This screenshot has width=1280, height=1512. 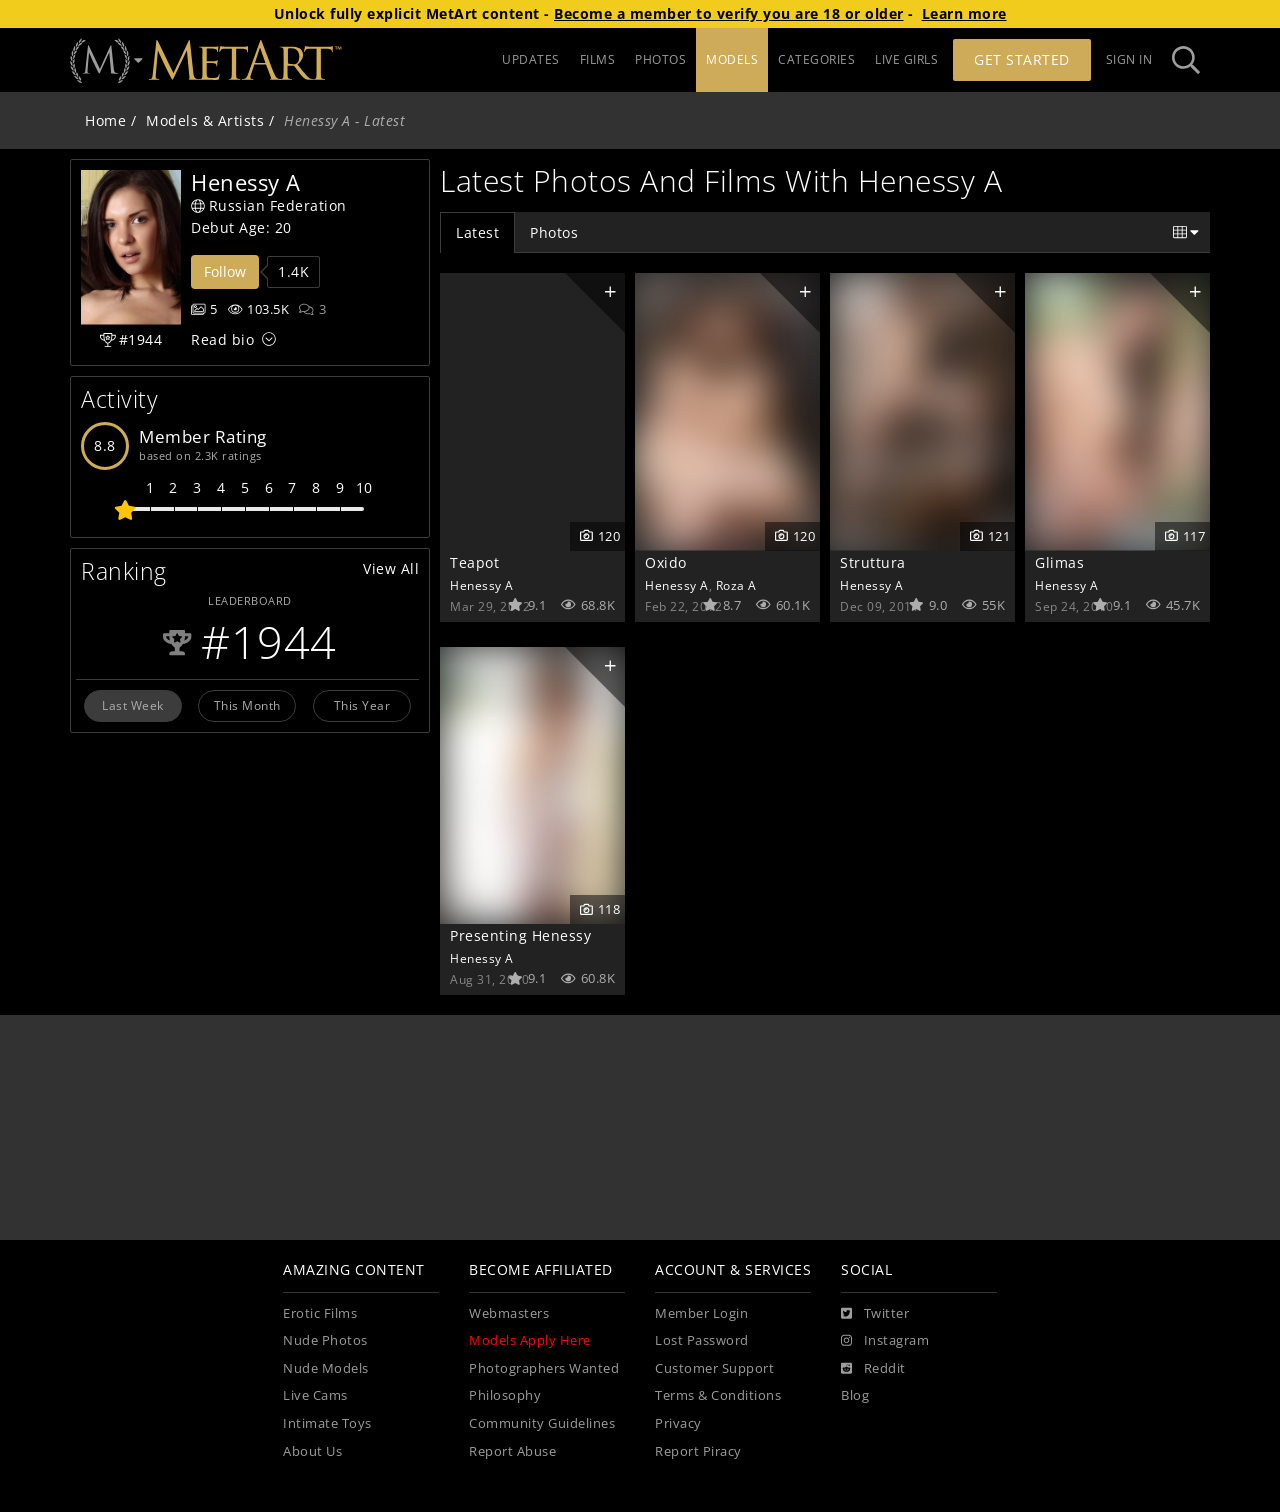 What do you see at coordinates (660, 59) in the screenshot?
I see `PHOTOS` at bounding box center [660, 59].